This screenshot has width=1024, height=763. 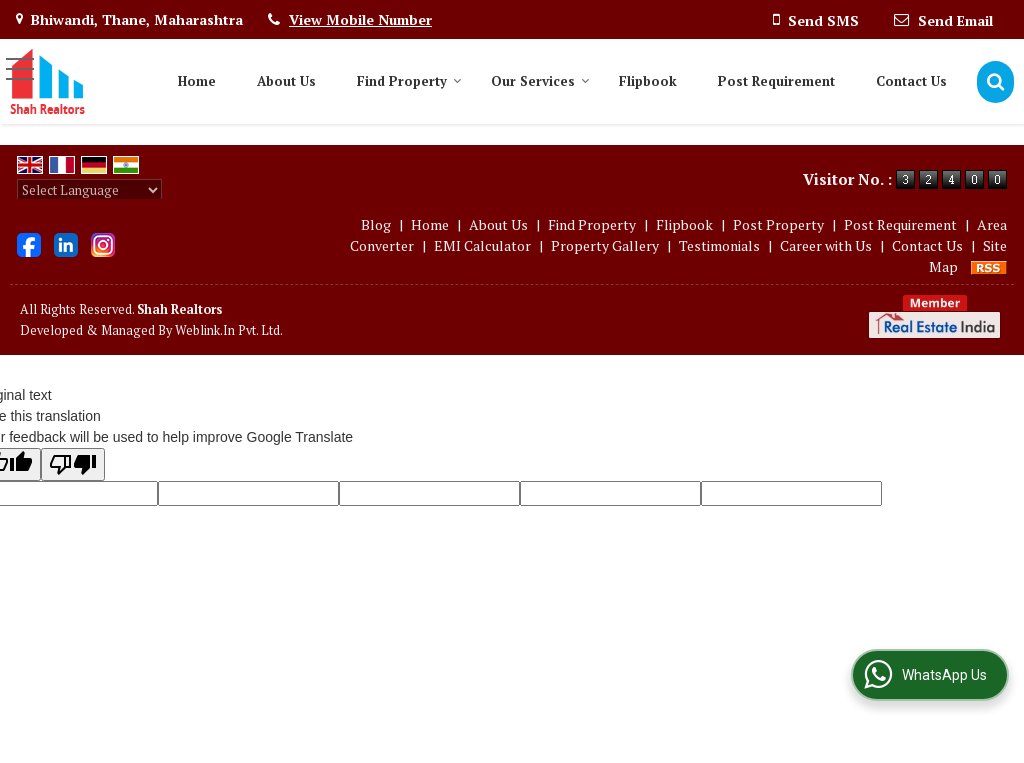 What do you see at coordinates (286, 81) in the screenshot?
I see `About Us` at bounding box center [286, 81].